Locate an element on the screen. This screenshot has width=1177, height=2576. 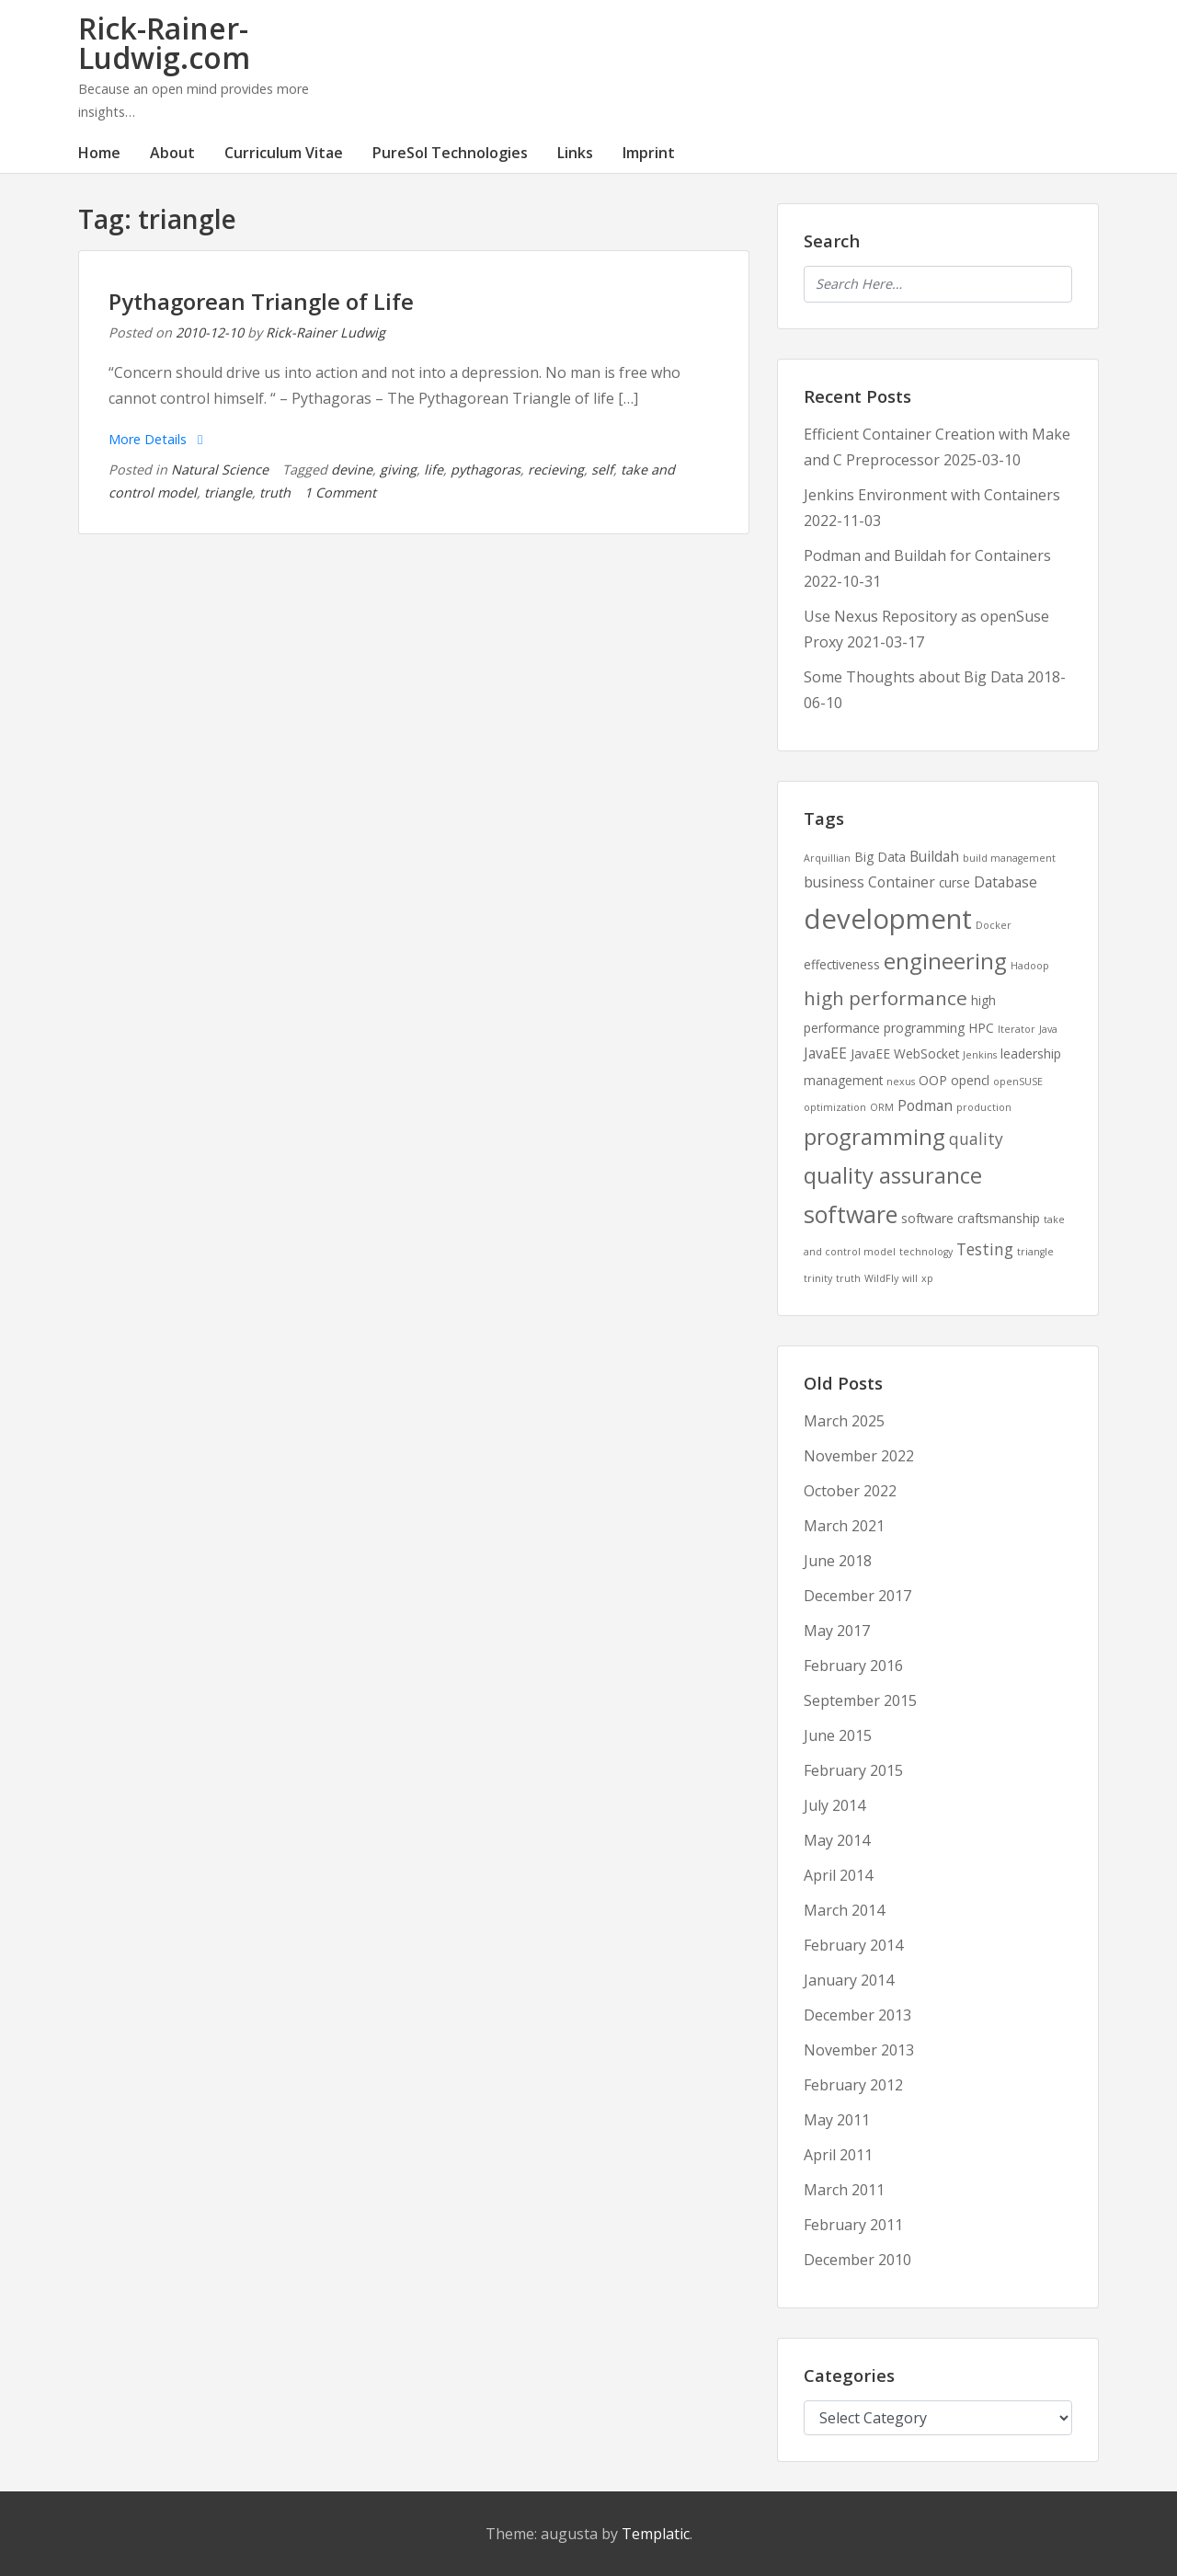
February 2012 is located at coordinates (853, 2085).